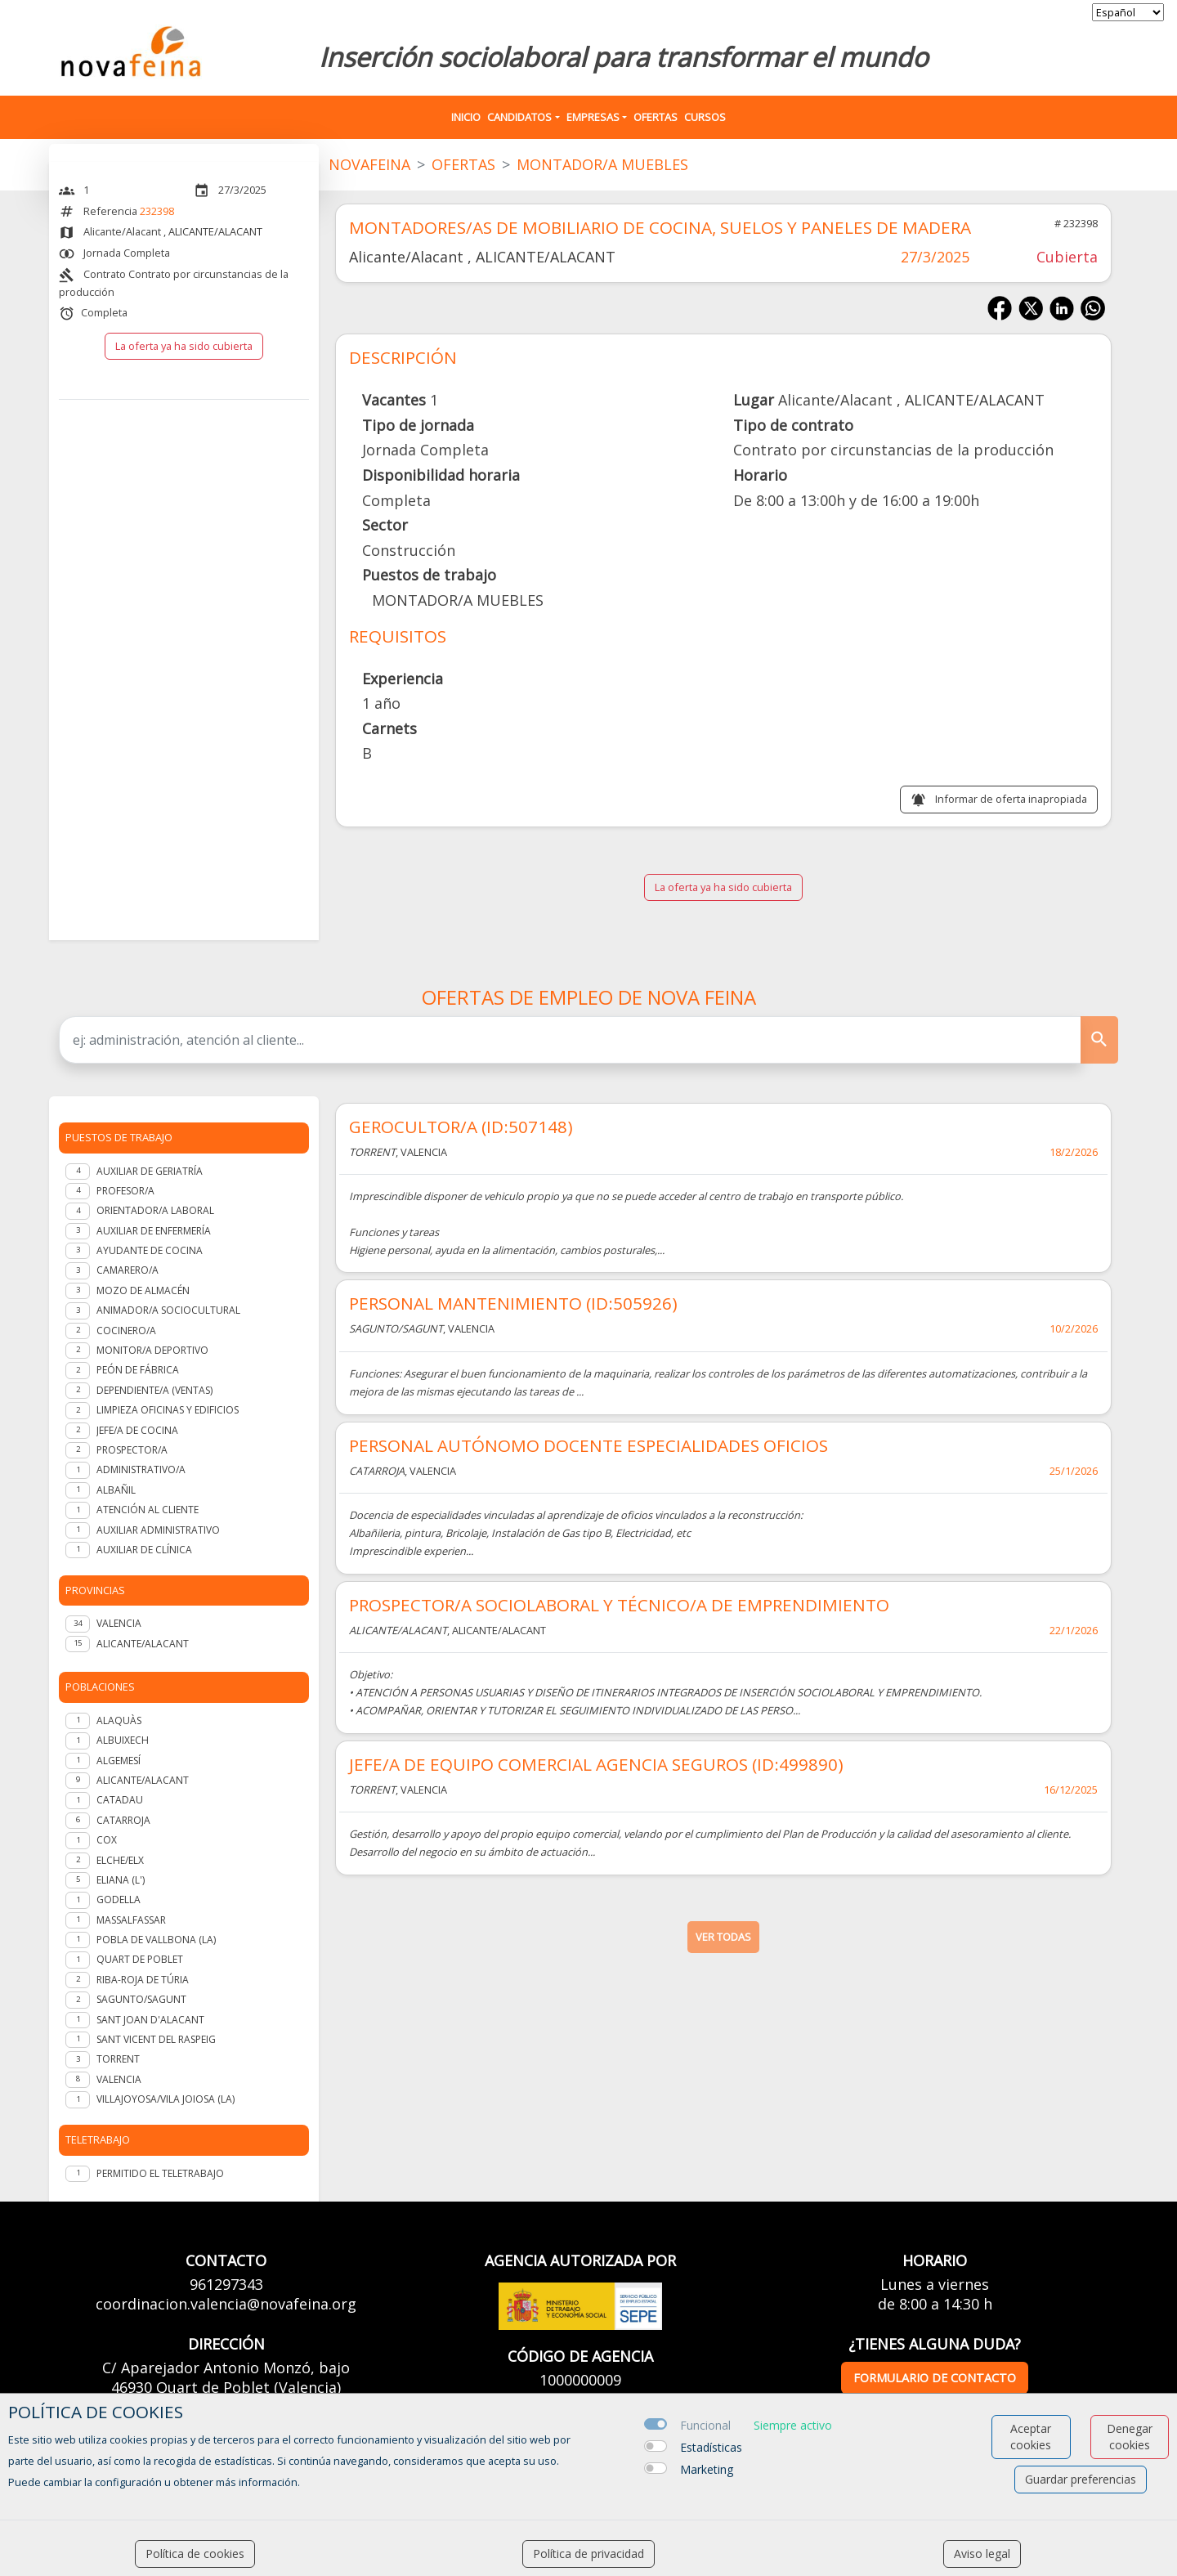 This screenshot has width=1177, height=2576. What do you see at coordinates (655, 117) in the screenshot?
I see `Ofertas` at bounding box center [655, 117].